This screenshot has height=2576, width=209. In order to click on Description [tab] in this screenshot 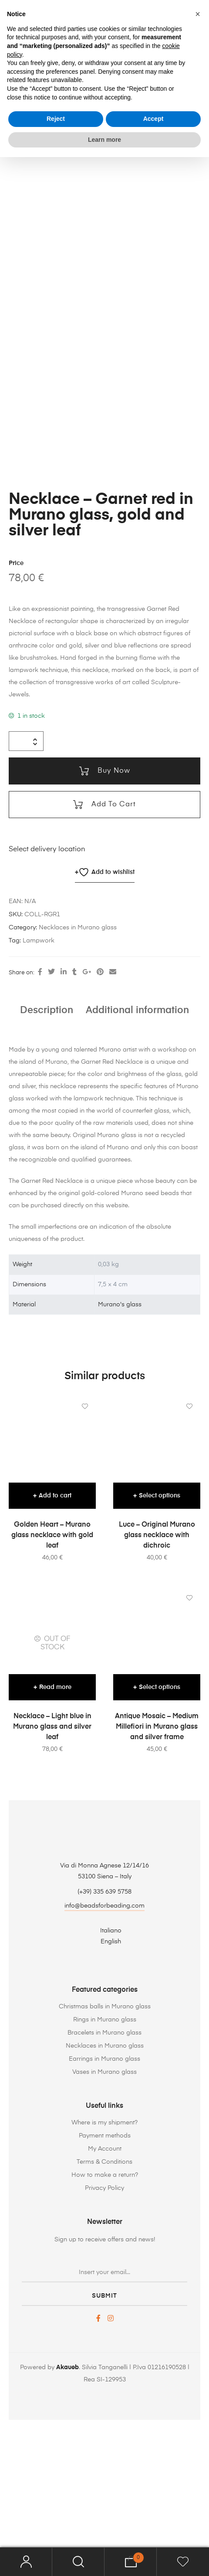, I will do `click(46, 1138)`.